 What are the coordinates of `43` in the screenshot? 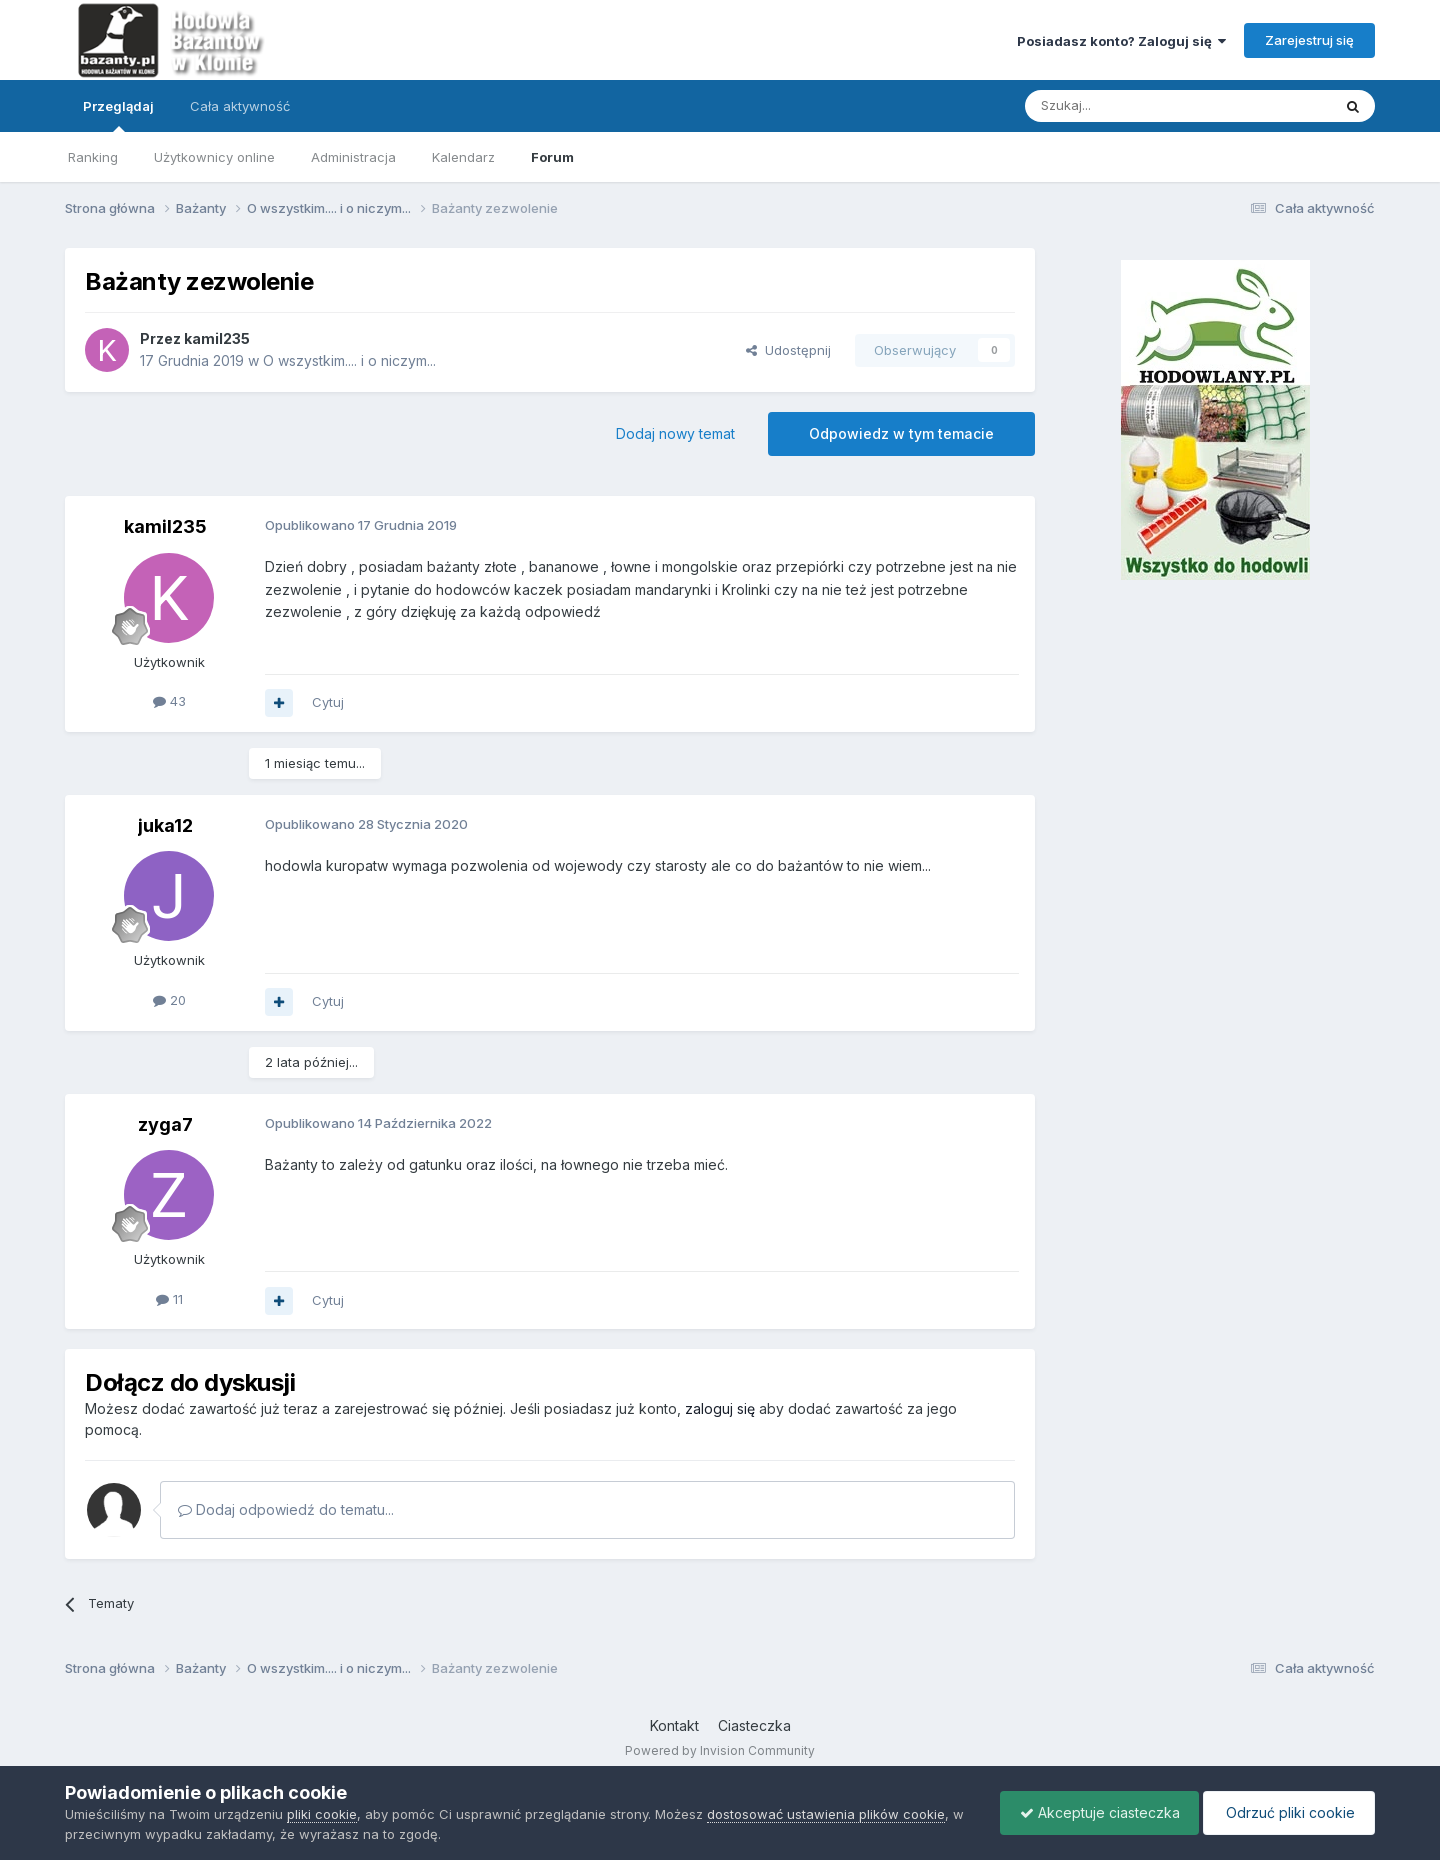 It's located at (169, 701).